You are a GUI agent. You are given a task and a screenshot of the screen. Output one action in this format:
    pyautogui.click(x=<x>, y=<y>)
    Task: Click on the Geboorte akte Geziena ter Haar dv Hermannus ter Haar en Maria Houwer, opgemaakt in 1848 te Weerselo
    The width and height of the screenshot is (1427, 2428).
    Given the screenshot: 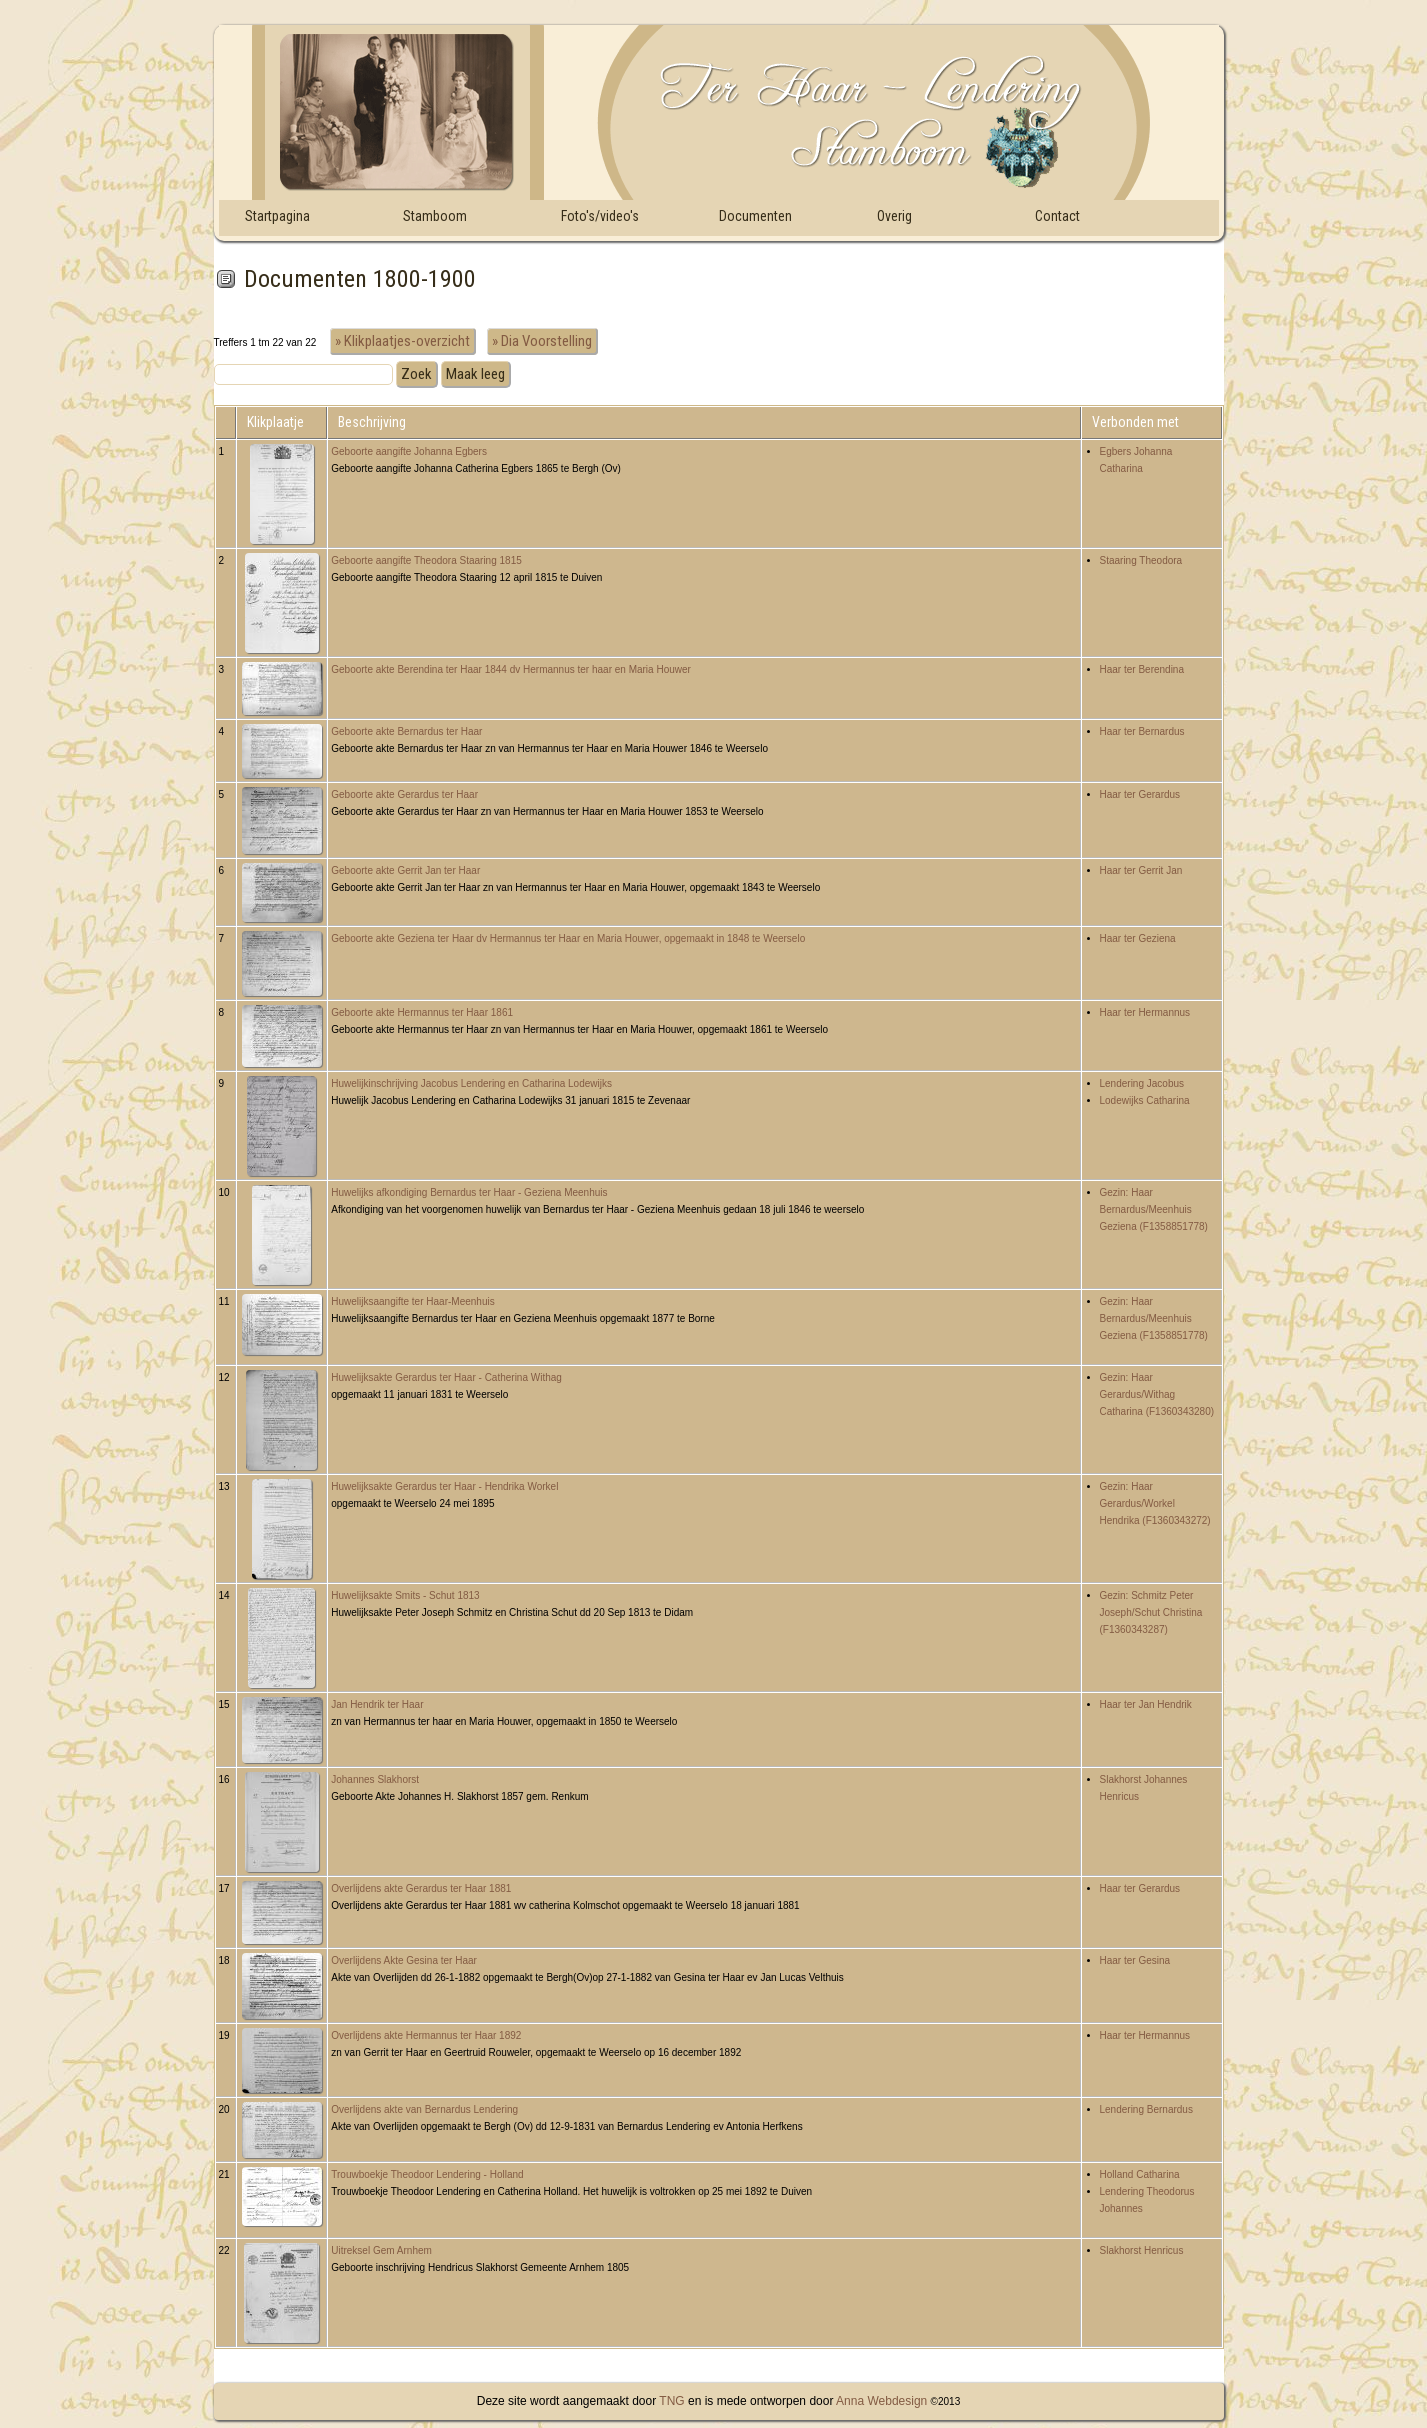 What is the action you would take?
    pyautogui.click(x=568, y=938)
    